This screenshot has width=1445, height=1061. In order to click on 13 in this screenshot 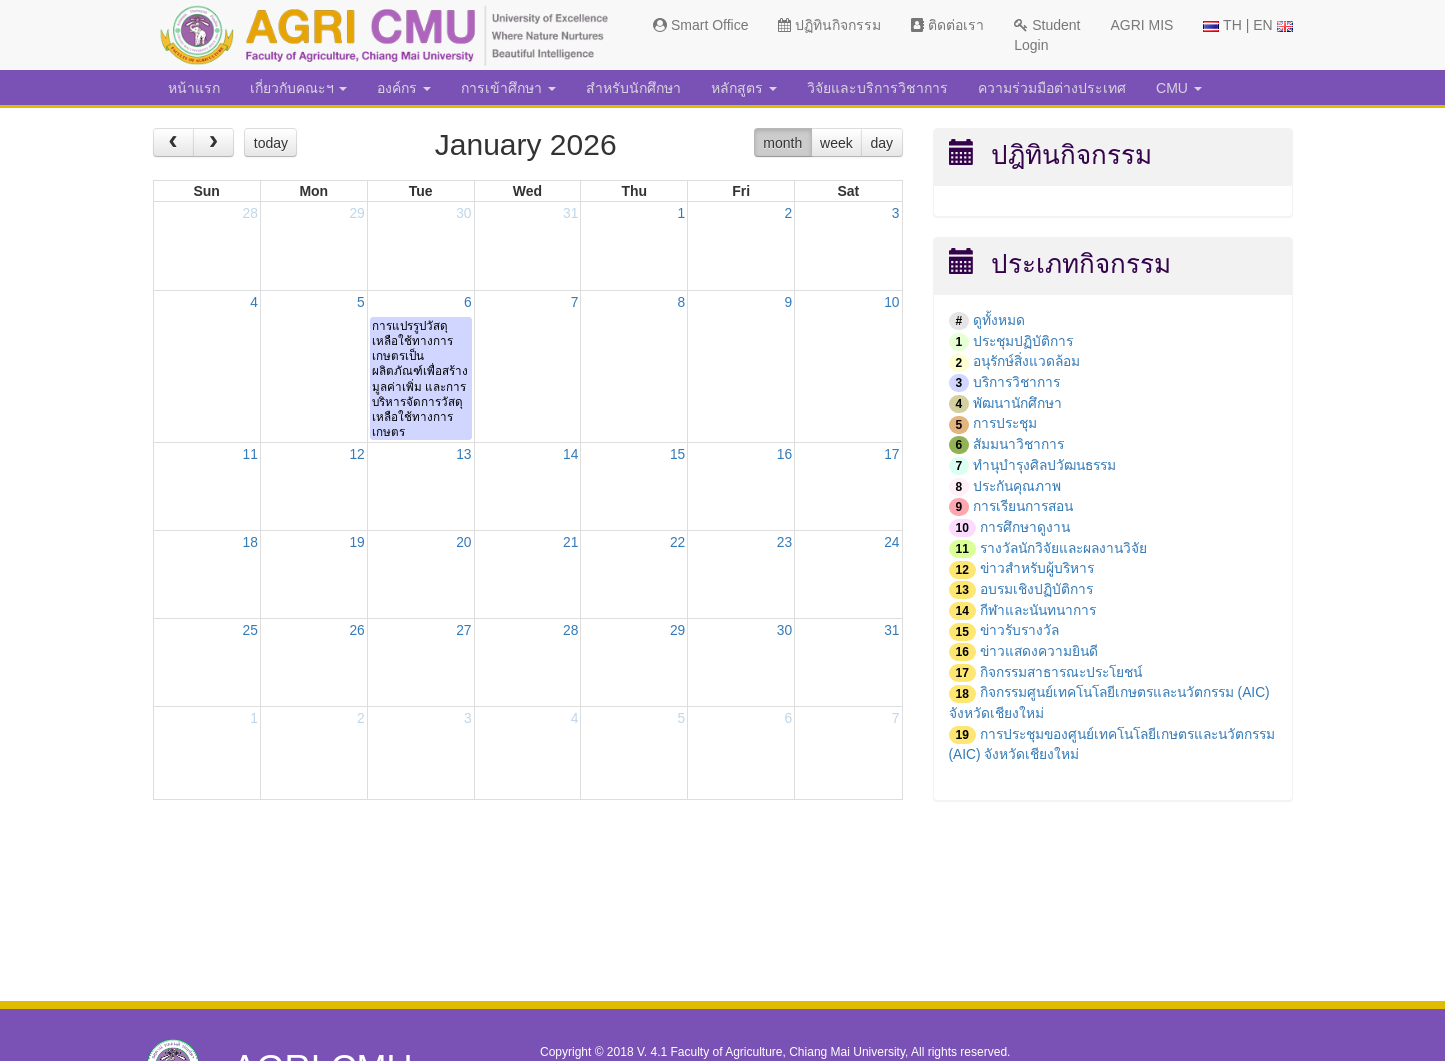, I will do `click(464, 458)`.